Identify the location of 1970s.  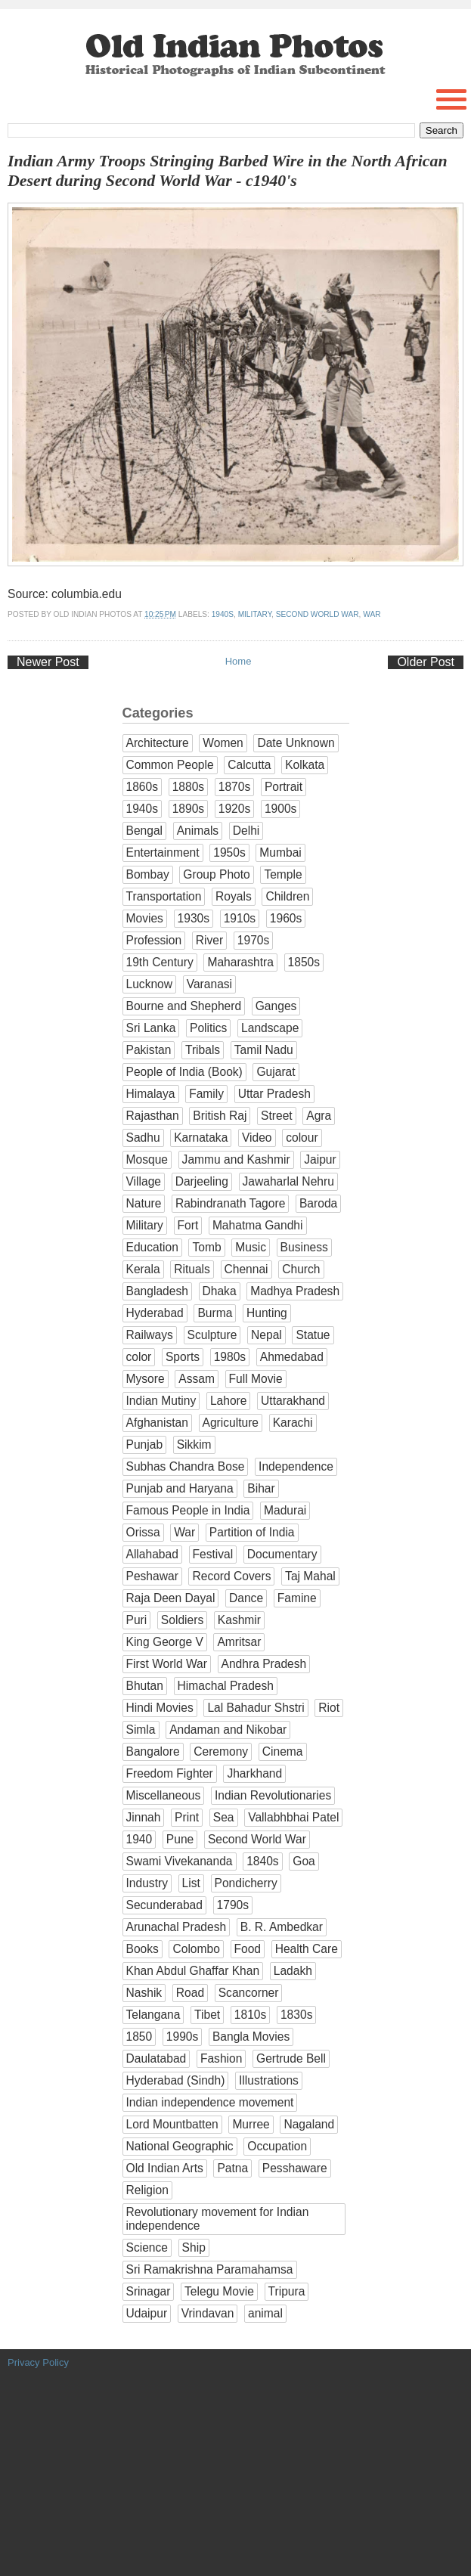
(253, 940).